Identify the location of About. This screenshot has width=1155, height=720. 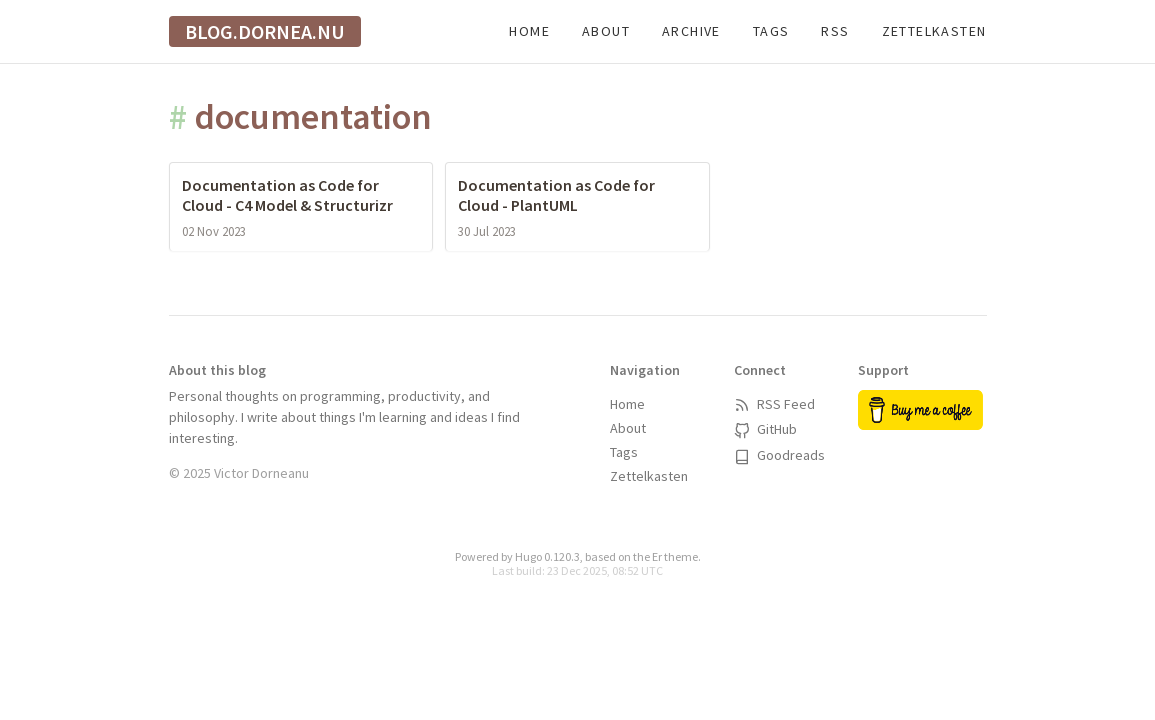
(606, 31).